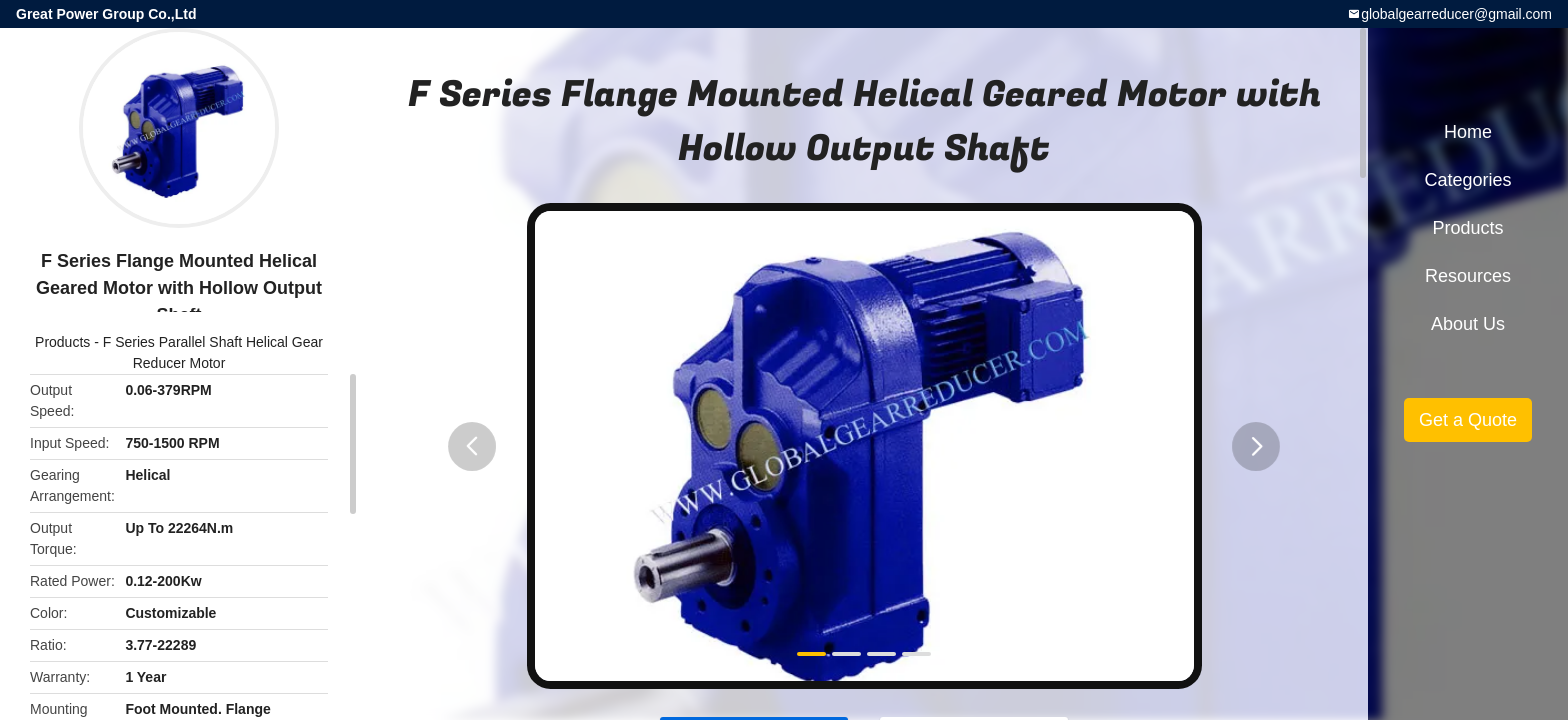  What do you see at coordinates (1468, 324) in the screenshot?
I see `About Us` at bounding box center [1468, 324].